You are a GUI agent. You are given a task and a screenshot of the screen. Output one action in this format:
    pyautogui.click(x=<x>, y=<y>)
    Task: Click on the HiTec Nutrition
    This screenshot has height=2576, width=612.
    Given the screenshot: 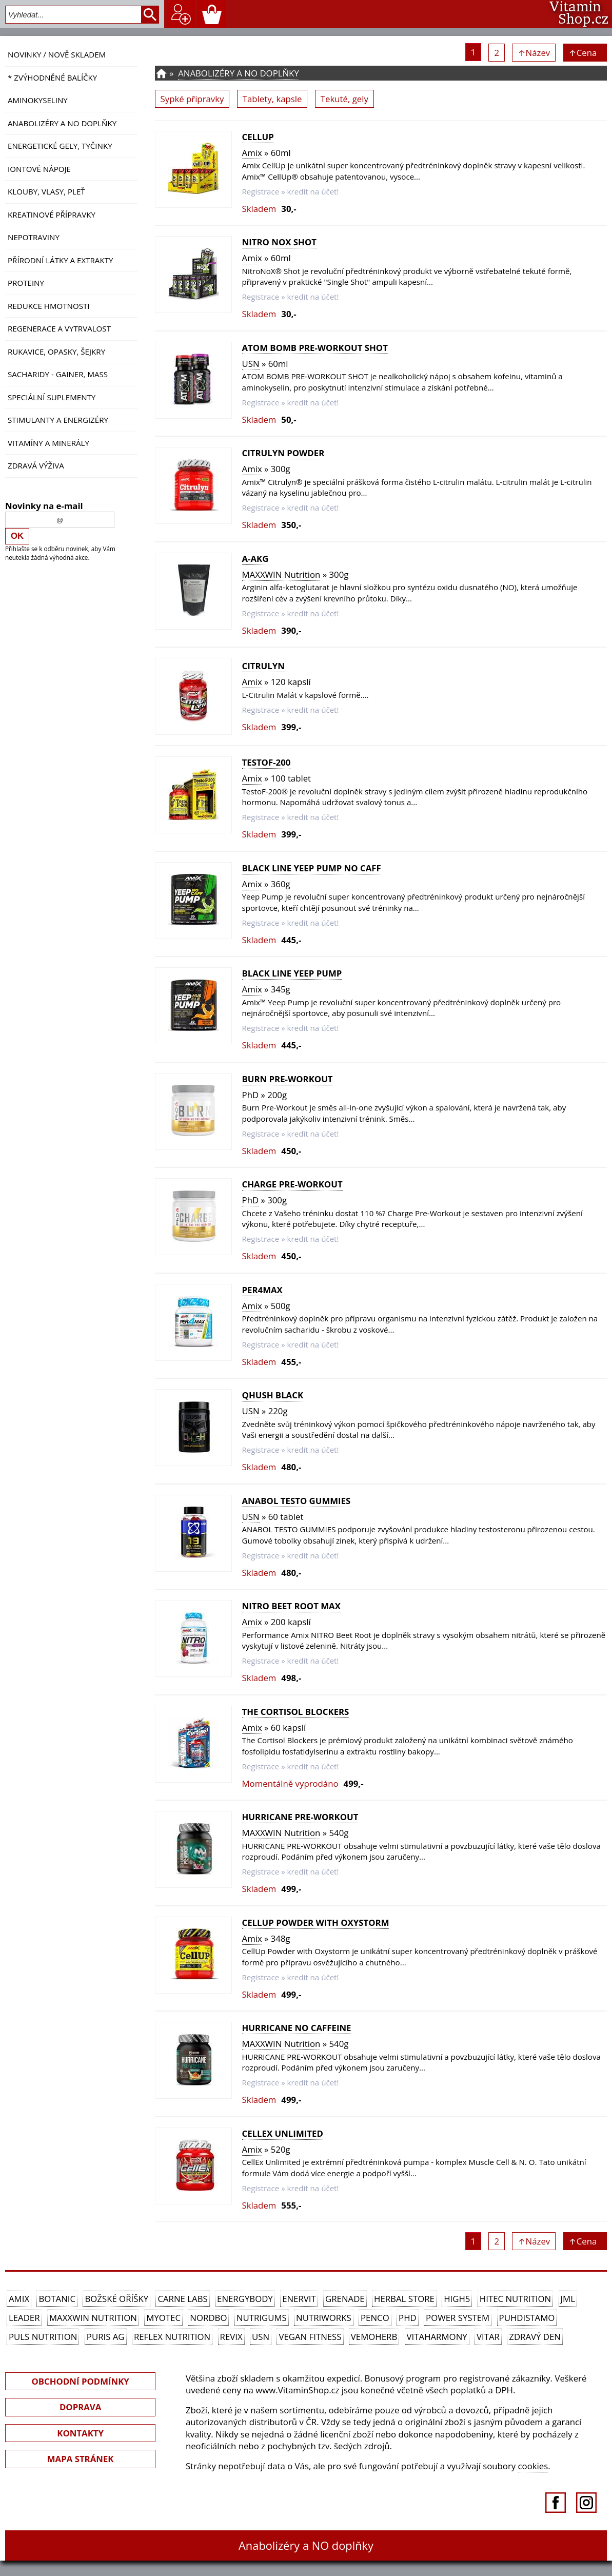 What is the action you would take?
    pyautogui.click(x=515, y=2299)
    